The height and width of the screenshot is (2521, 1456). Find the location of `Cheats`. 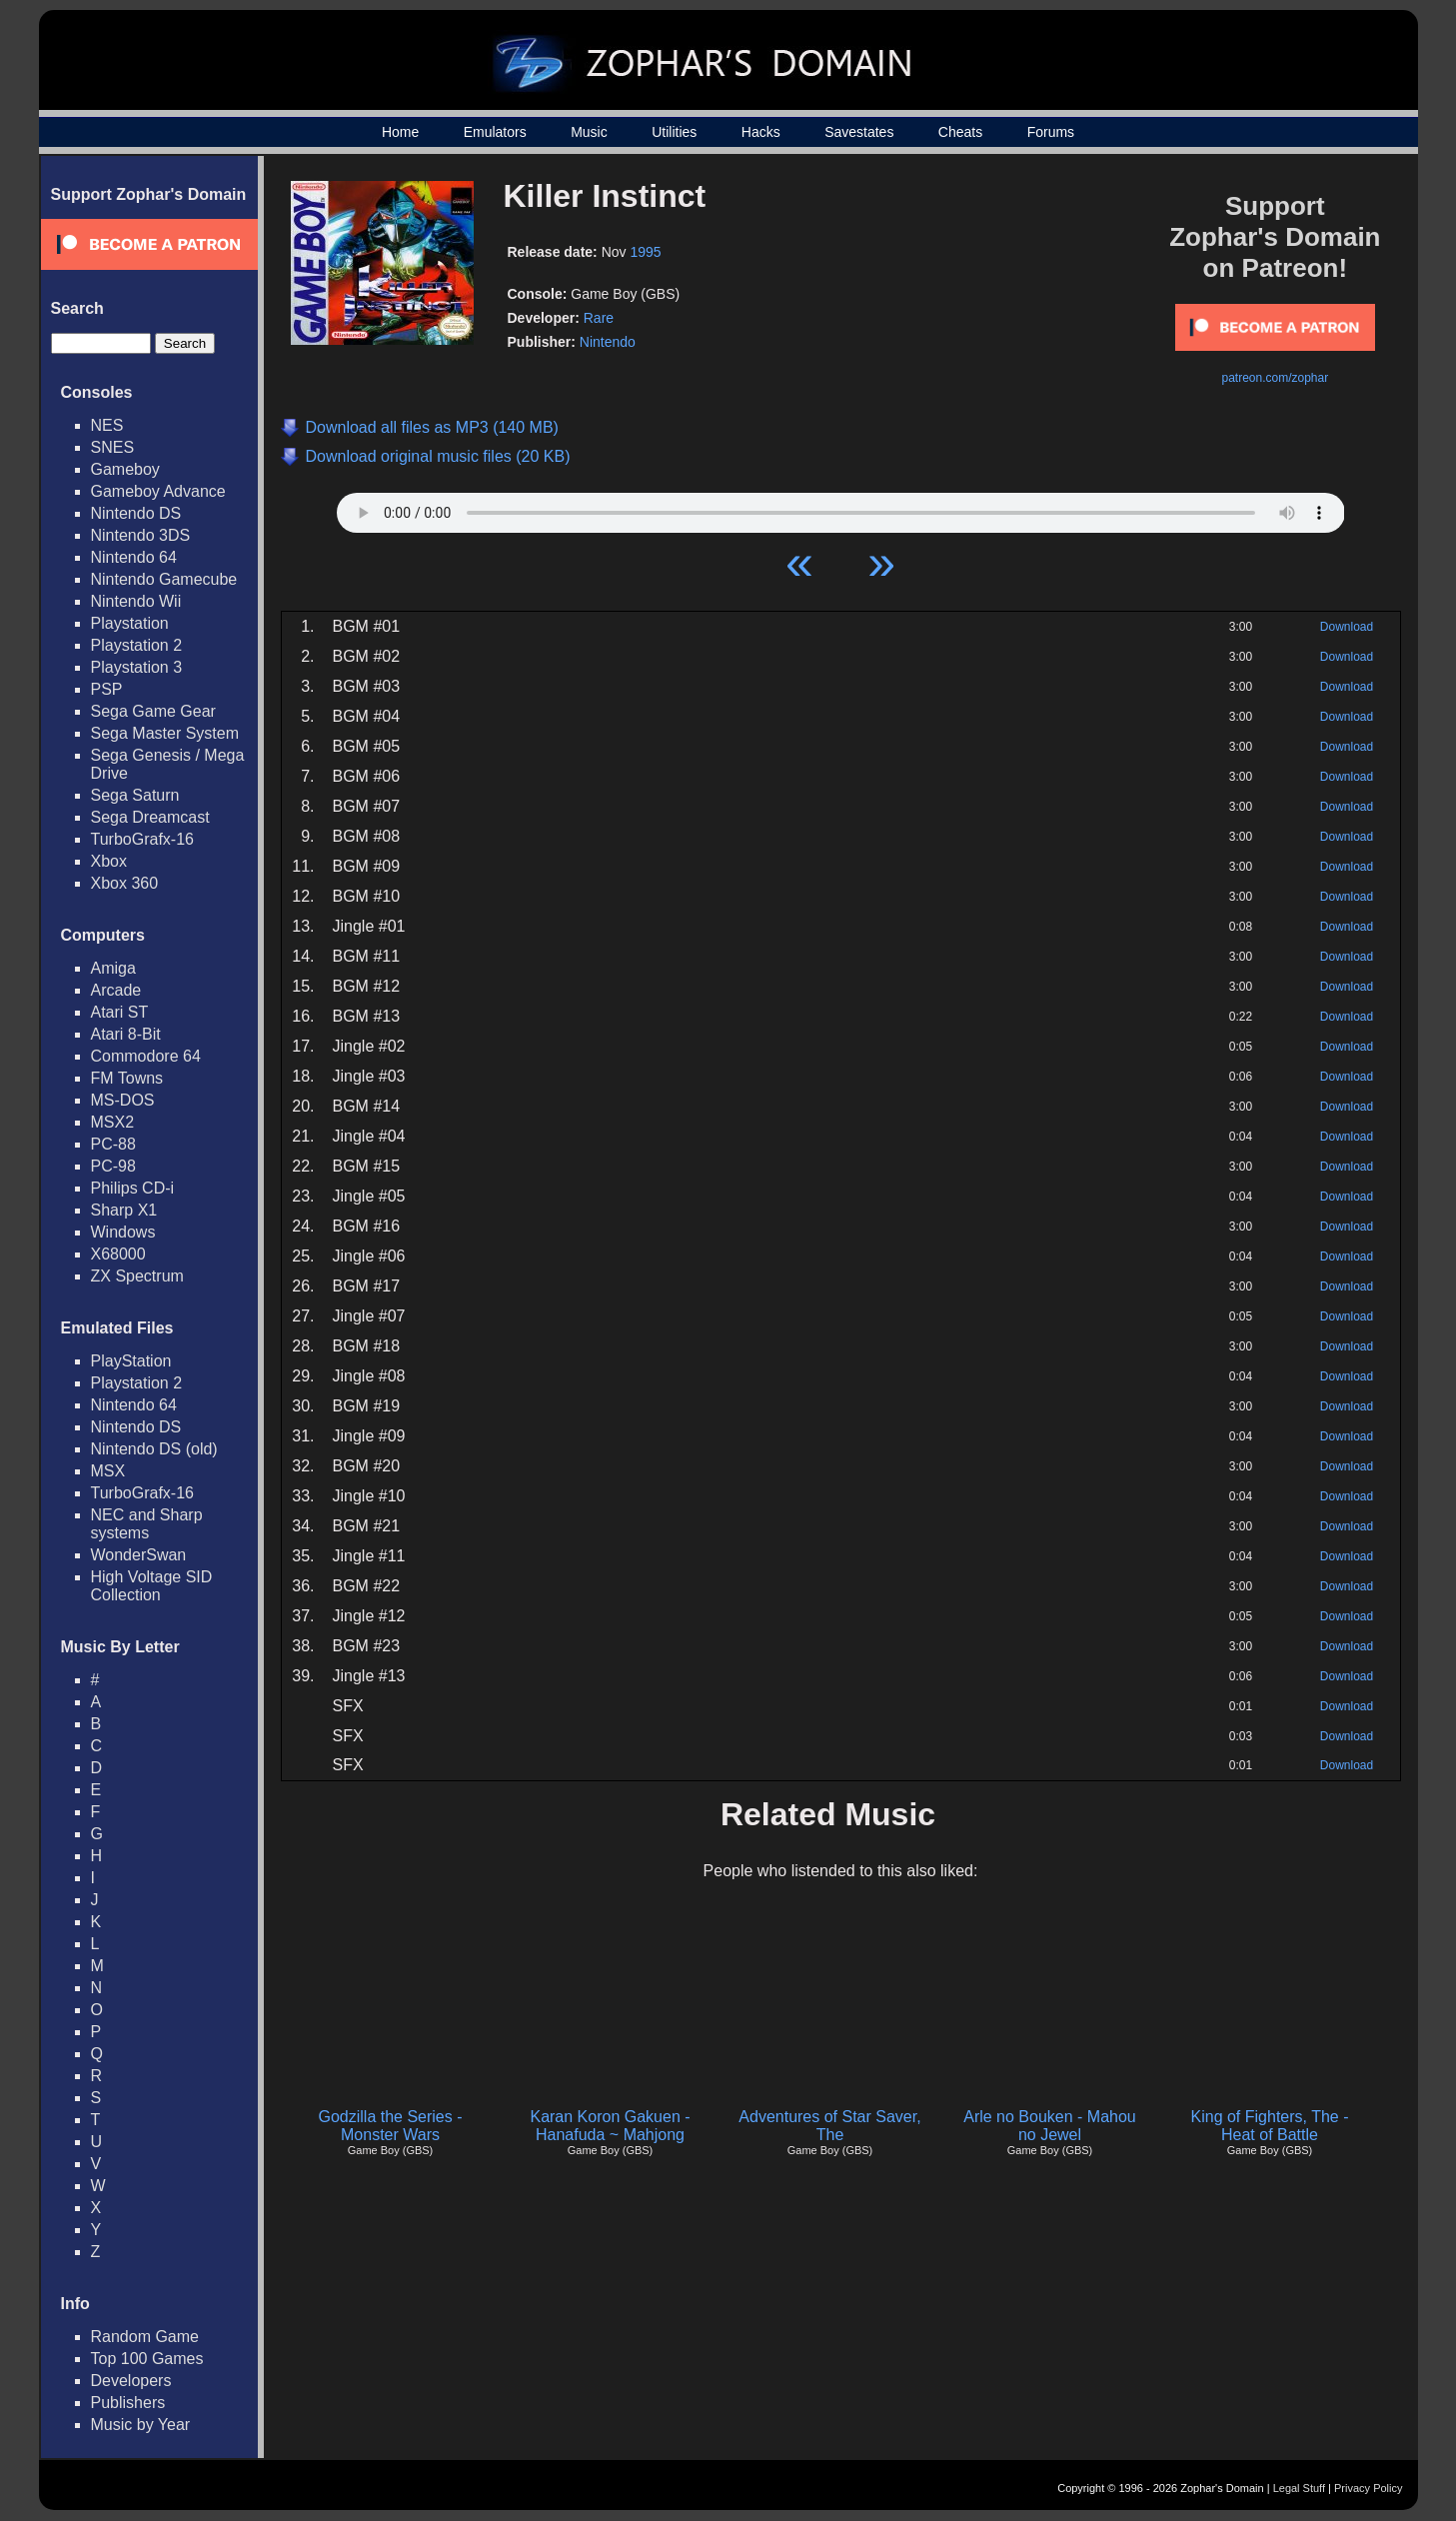

Cheats is located at coordinates (960, 132).